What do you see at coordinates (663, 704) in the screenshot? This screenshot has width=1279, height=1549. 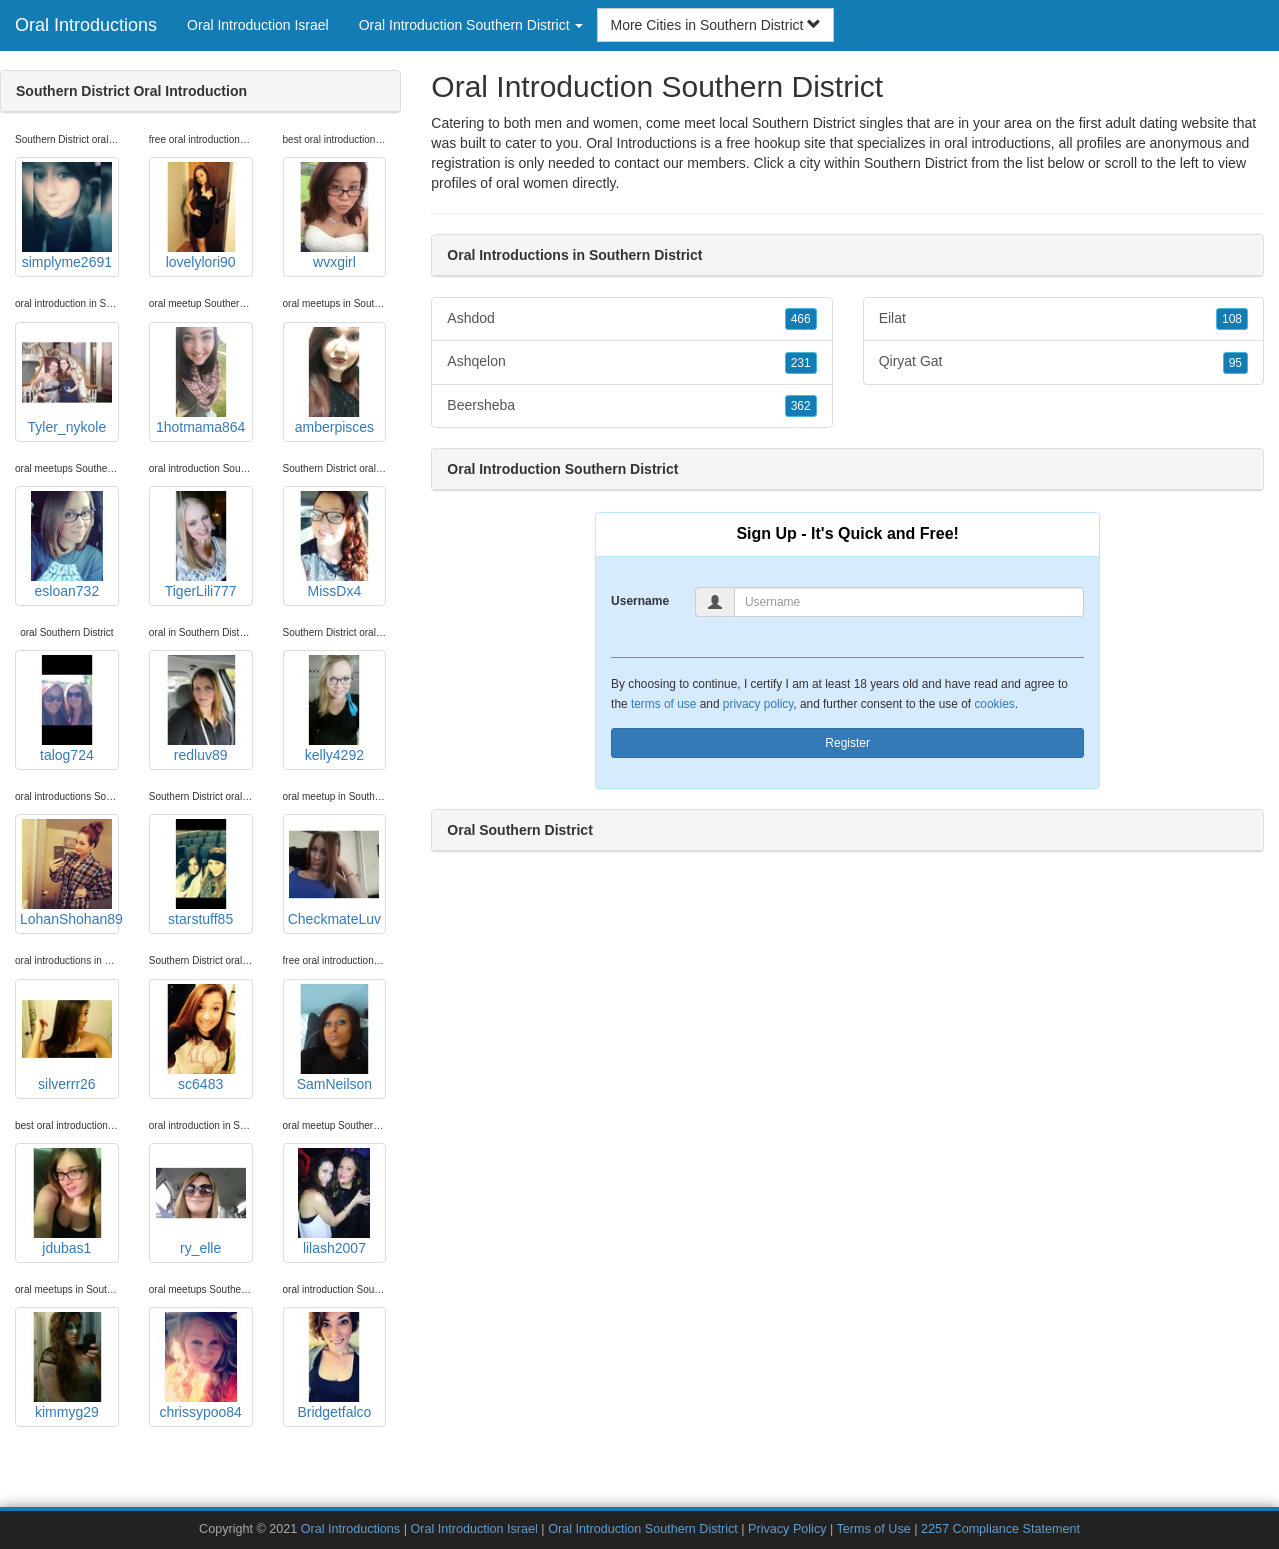 I see `terms of use` at bounding box center [663, 704].